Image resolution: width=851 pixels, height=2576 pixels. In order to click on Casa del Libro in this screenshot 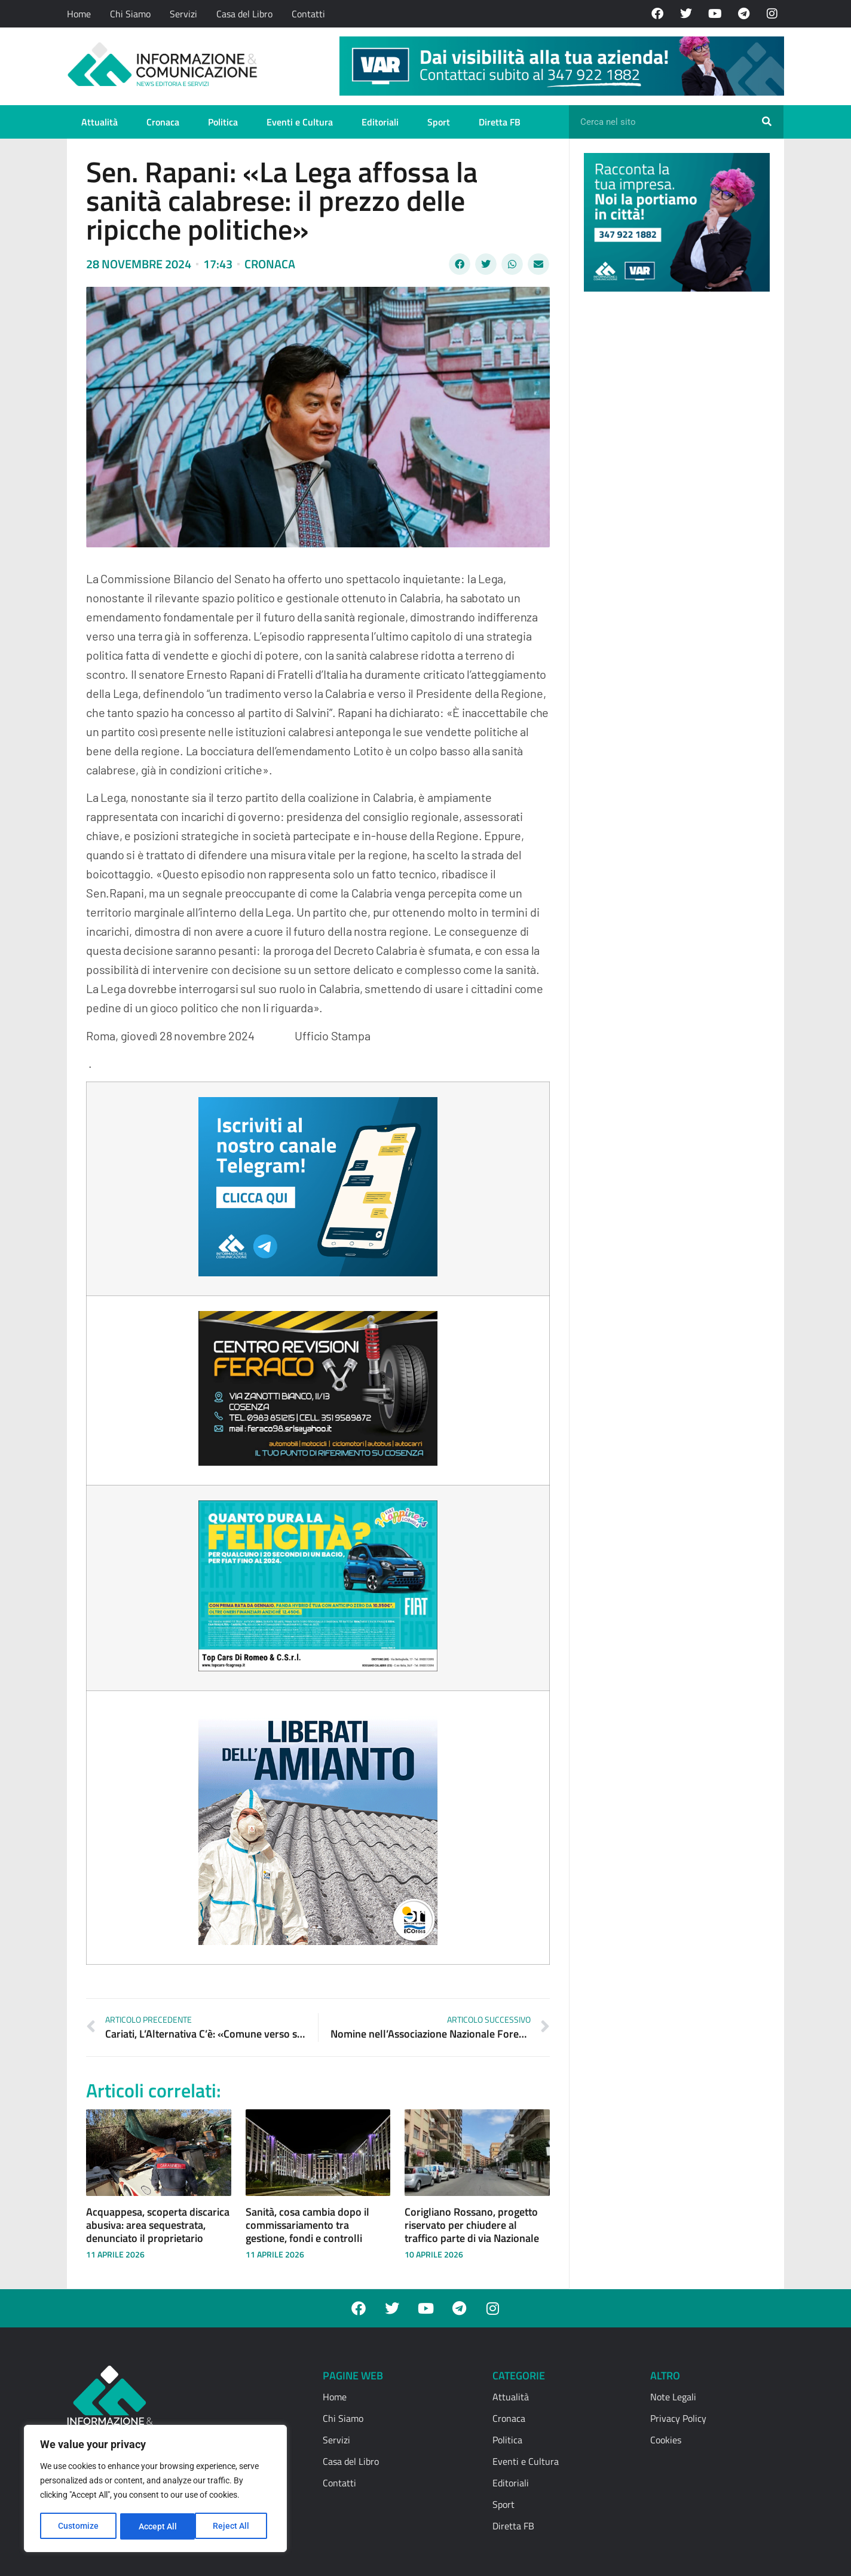, I will do `click(244, 14)`.